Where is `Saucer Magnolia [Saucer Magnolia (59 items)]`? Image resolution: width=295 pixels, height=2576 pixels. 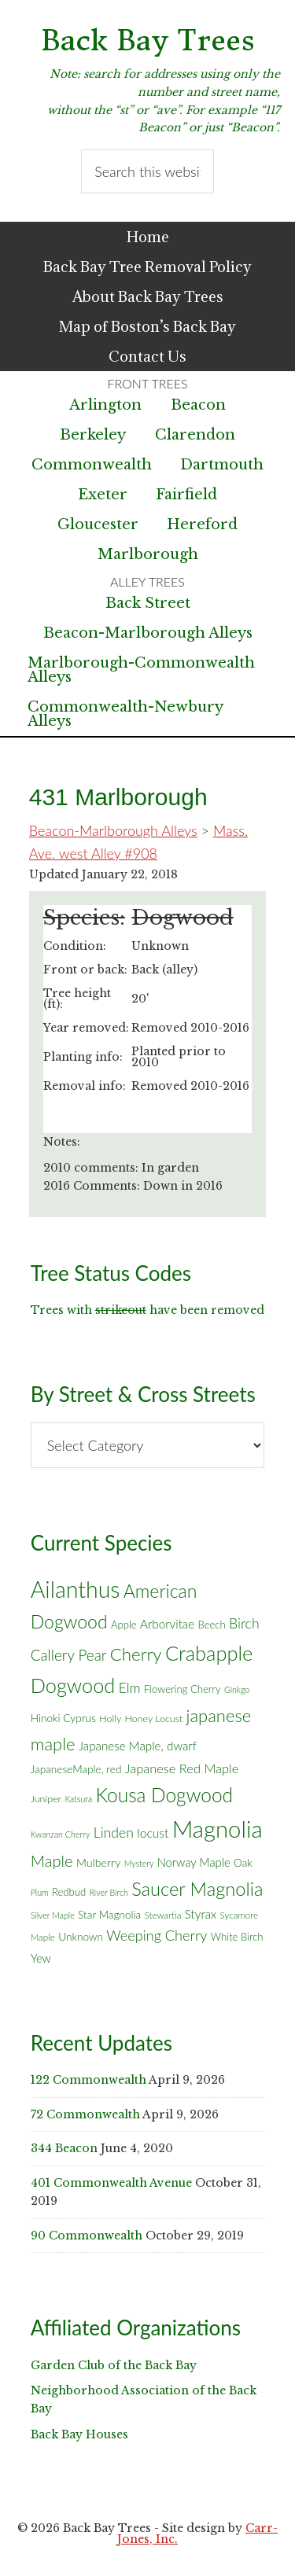
Saucer Magnolia [Saucer Magnolia (59 items)] is located at coordinates (197, 1889).